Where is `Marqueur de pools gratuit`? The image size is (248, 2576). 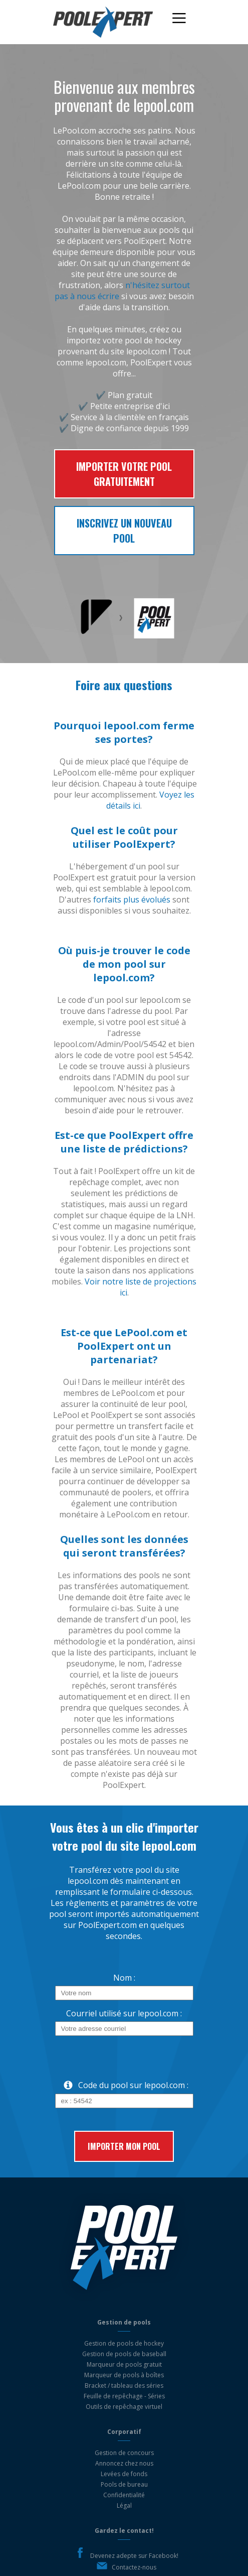
Marqueur de pools gratuit is located at coordinates (124, 2364).